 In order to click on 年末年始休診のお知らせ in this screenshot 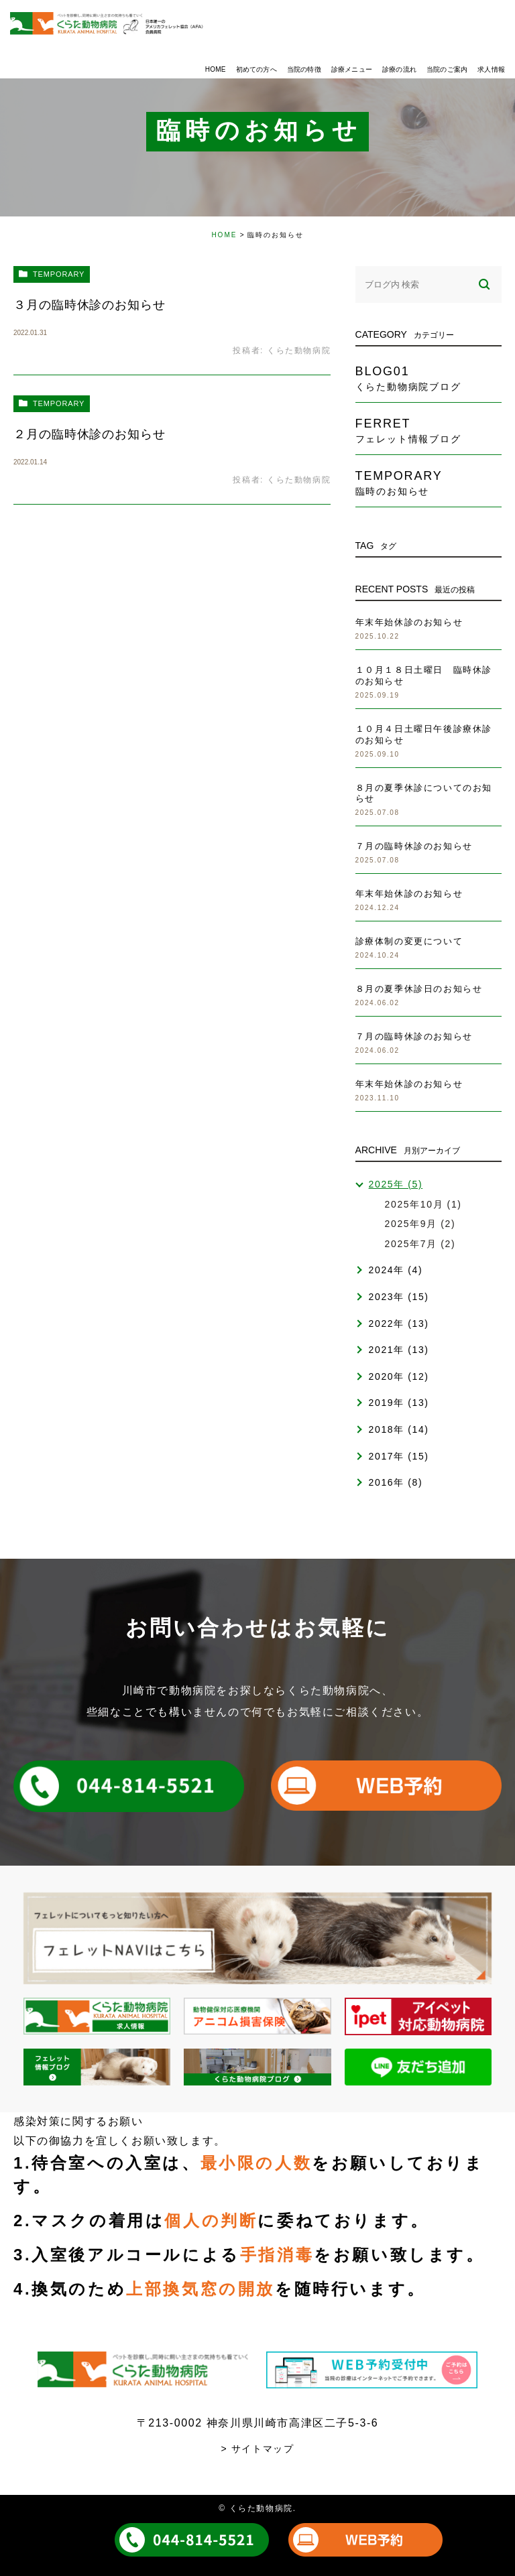, I will do `click(409, 622)`.